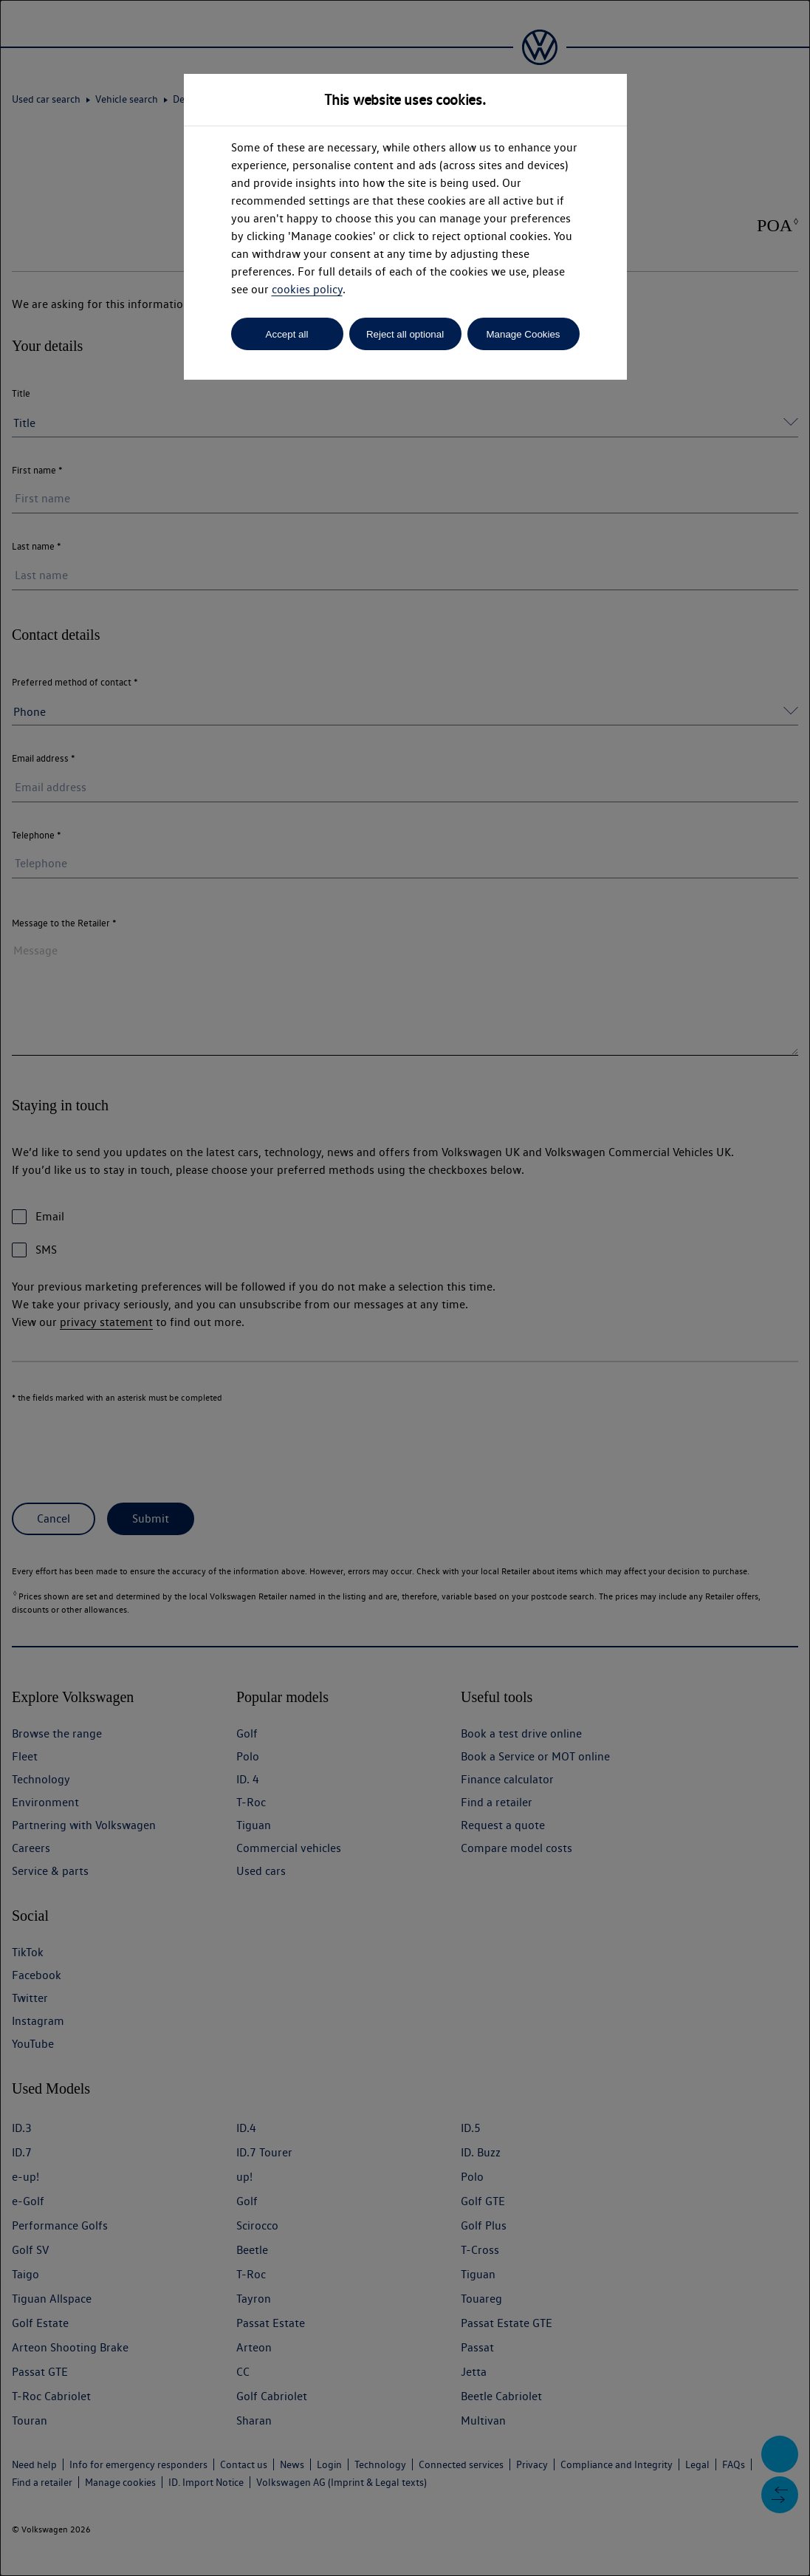  Describe the element at coordinates (405, 1288) in the screenshot. I see `[dialog]` at that location.